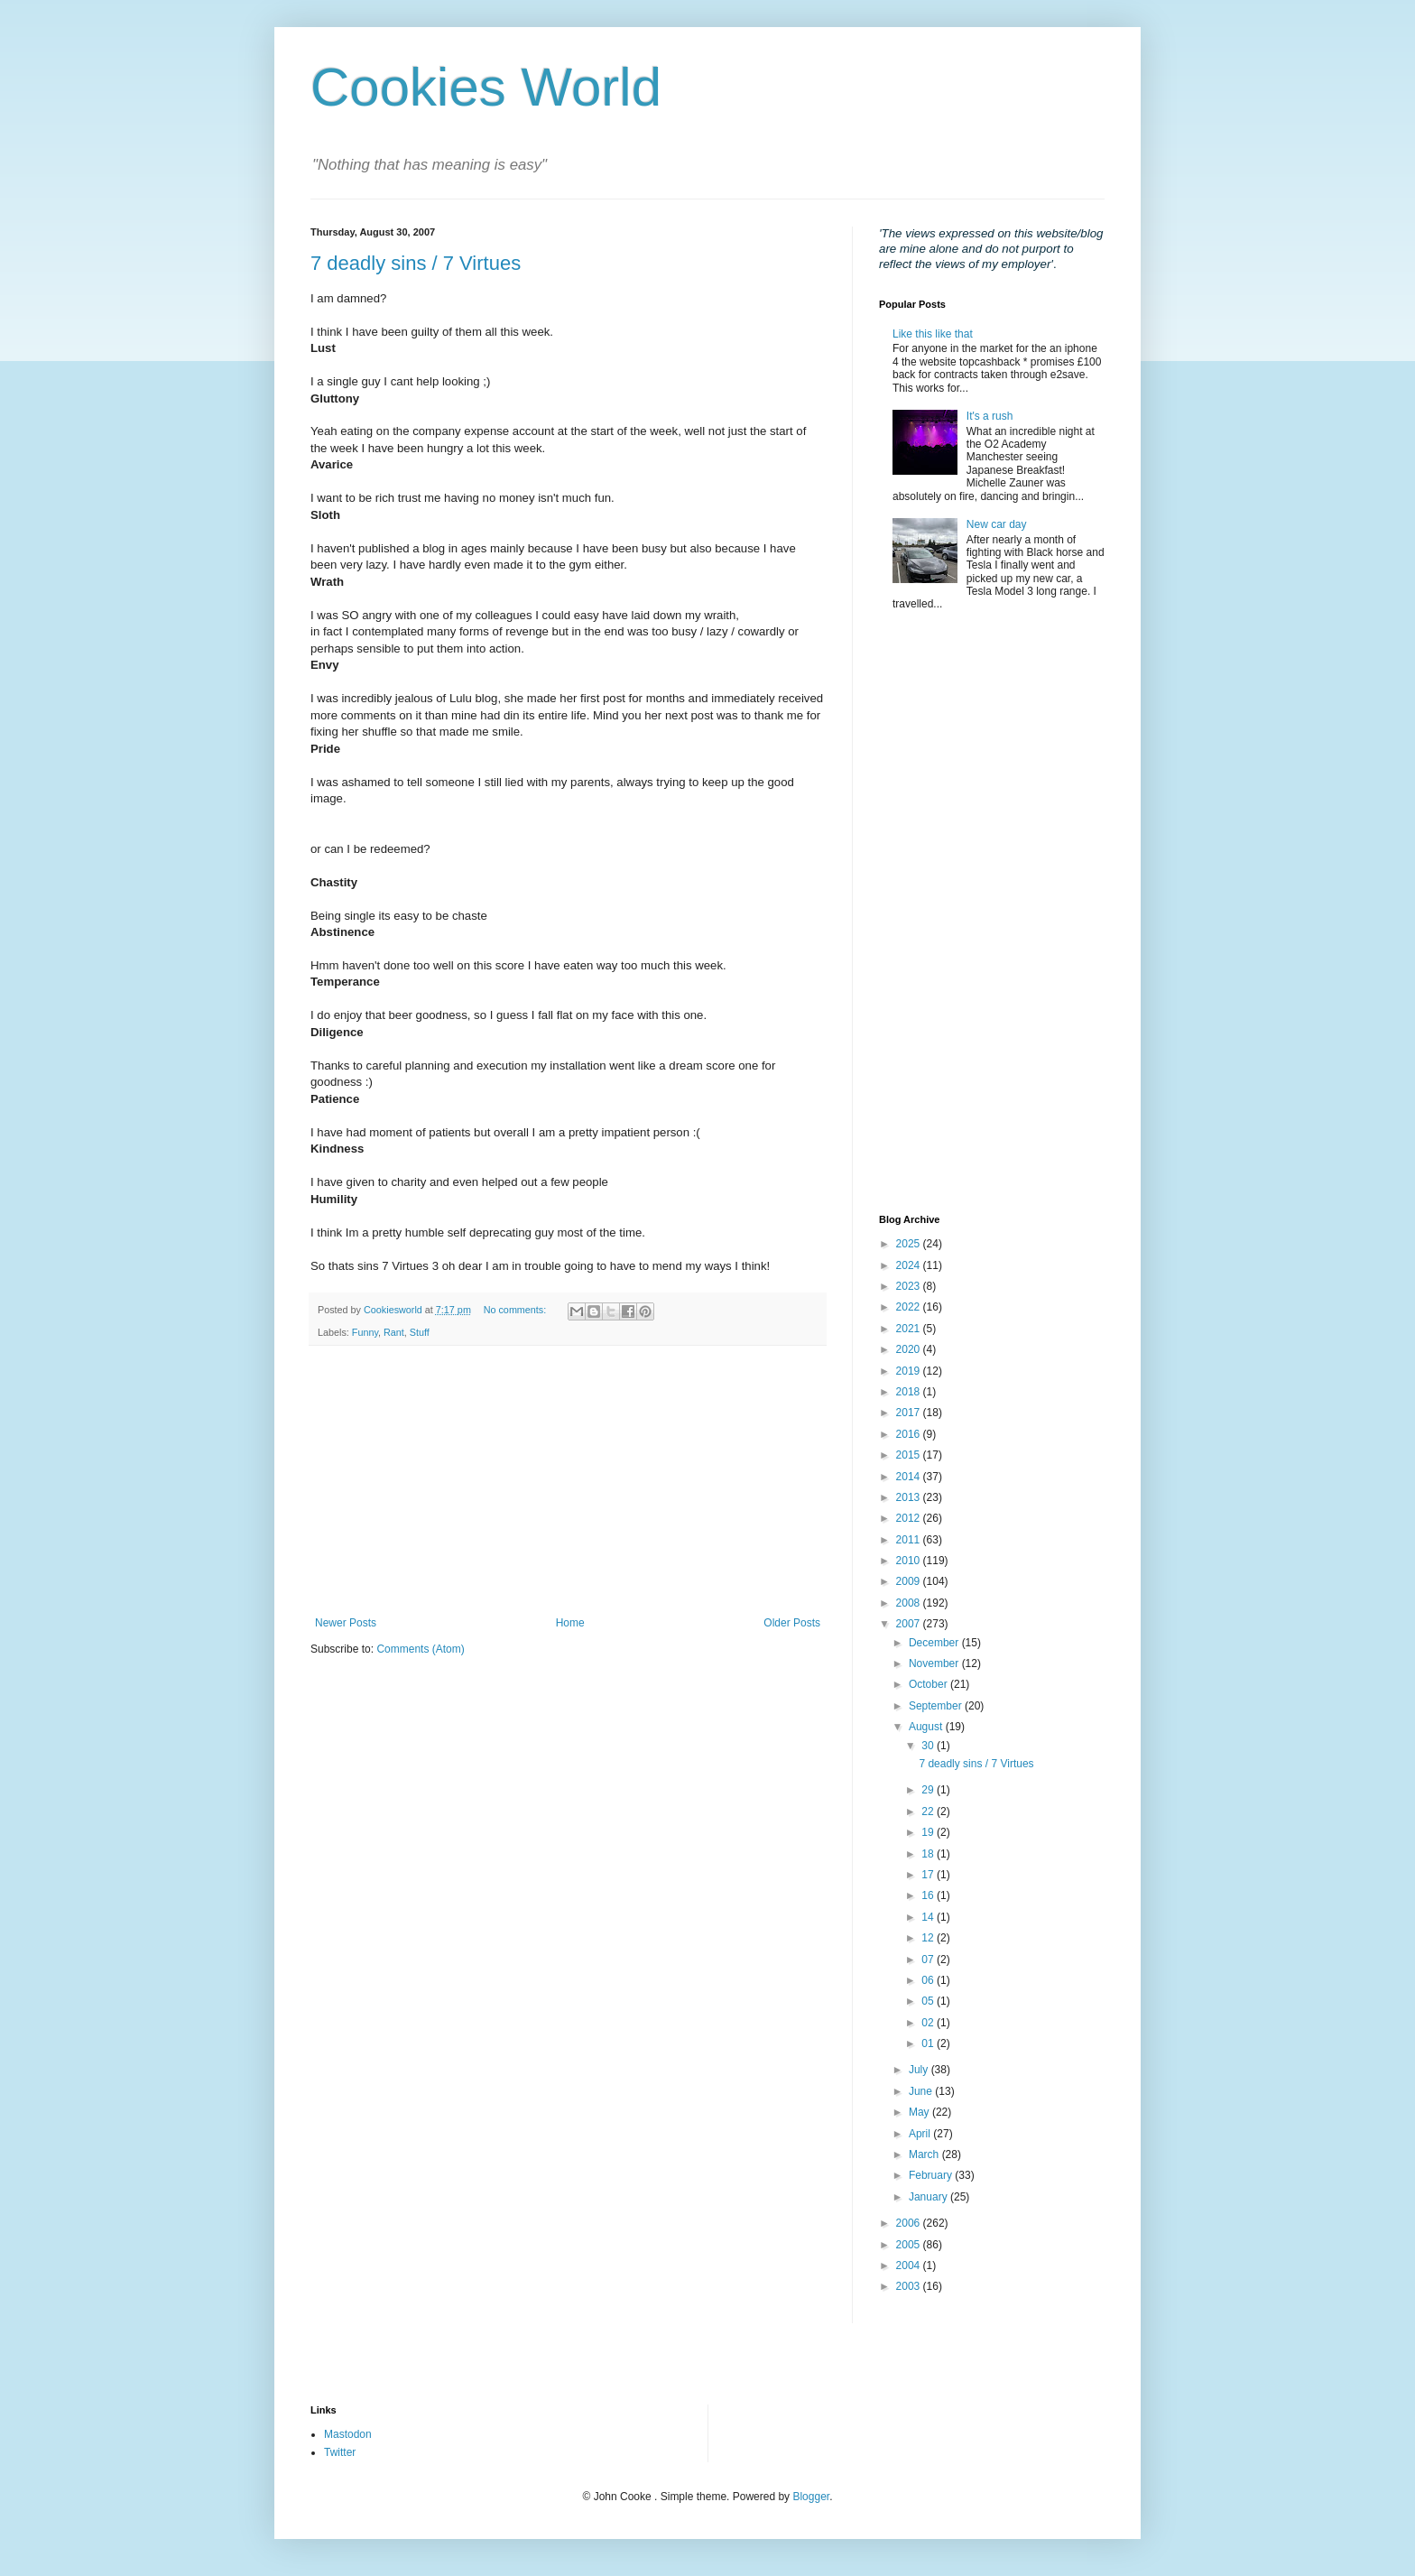 The image size is (1415, 2576). I want to click on 02, so click(929, 2022).